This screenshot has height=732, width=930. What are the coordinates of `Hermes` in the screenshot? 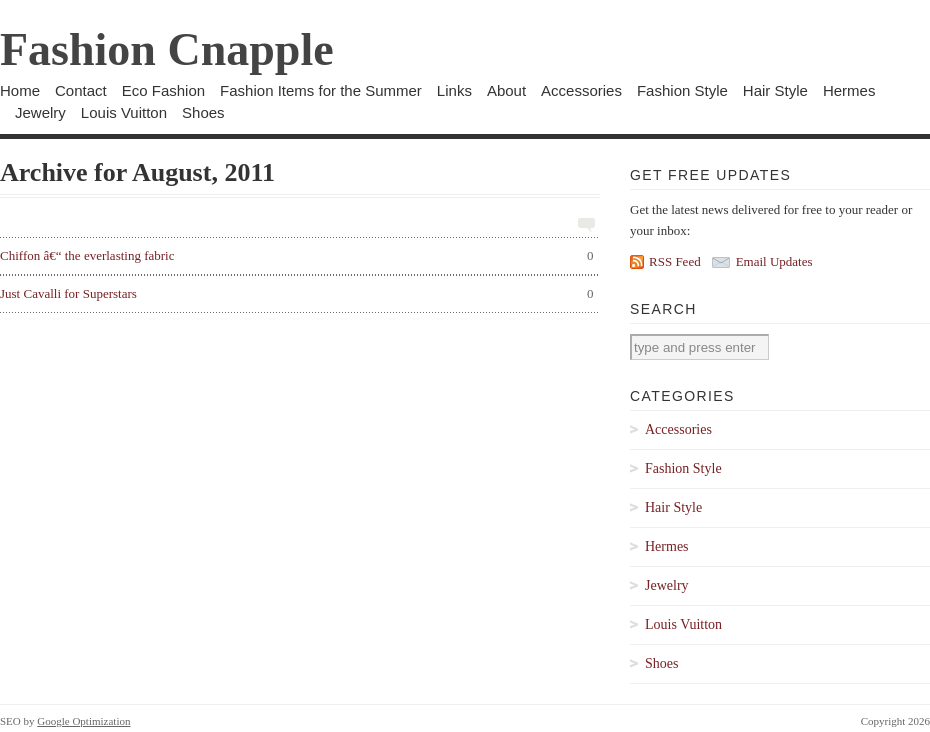 It's located at (849, 90).